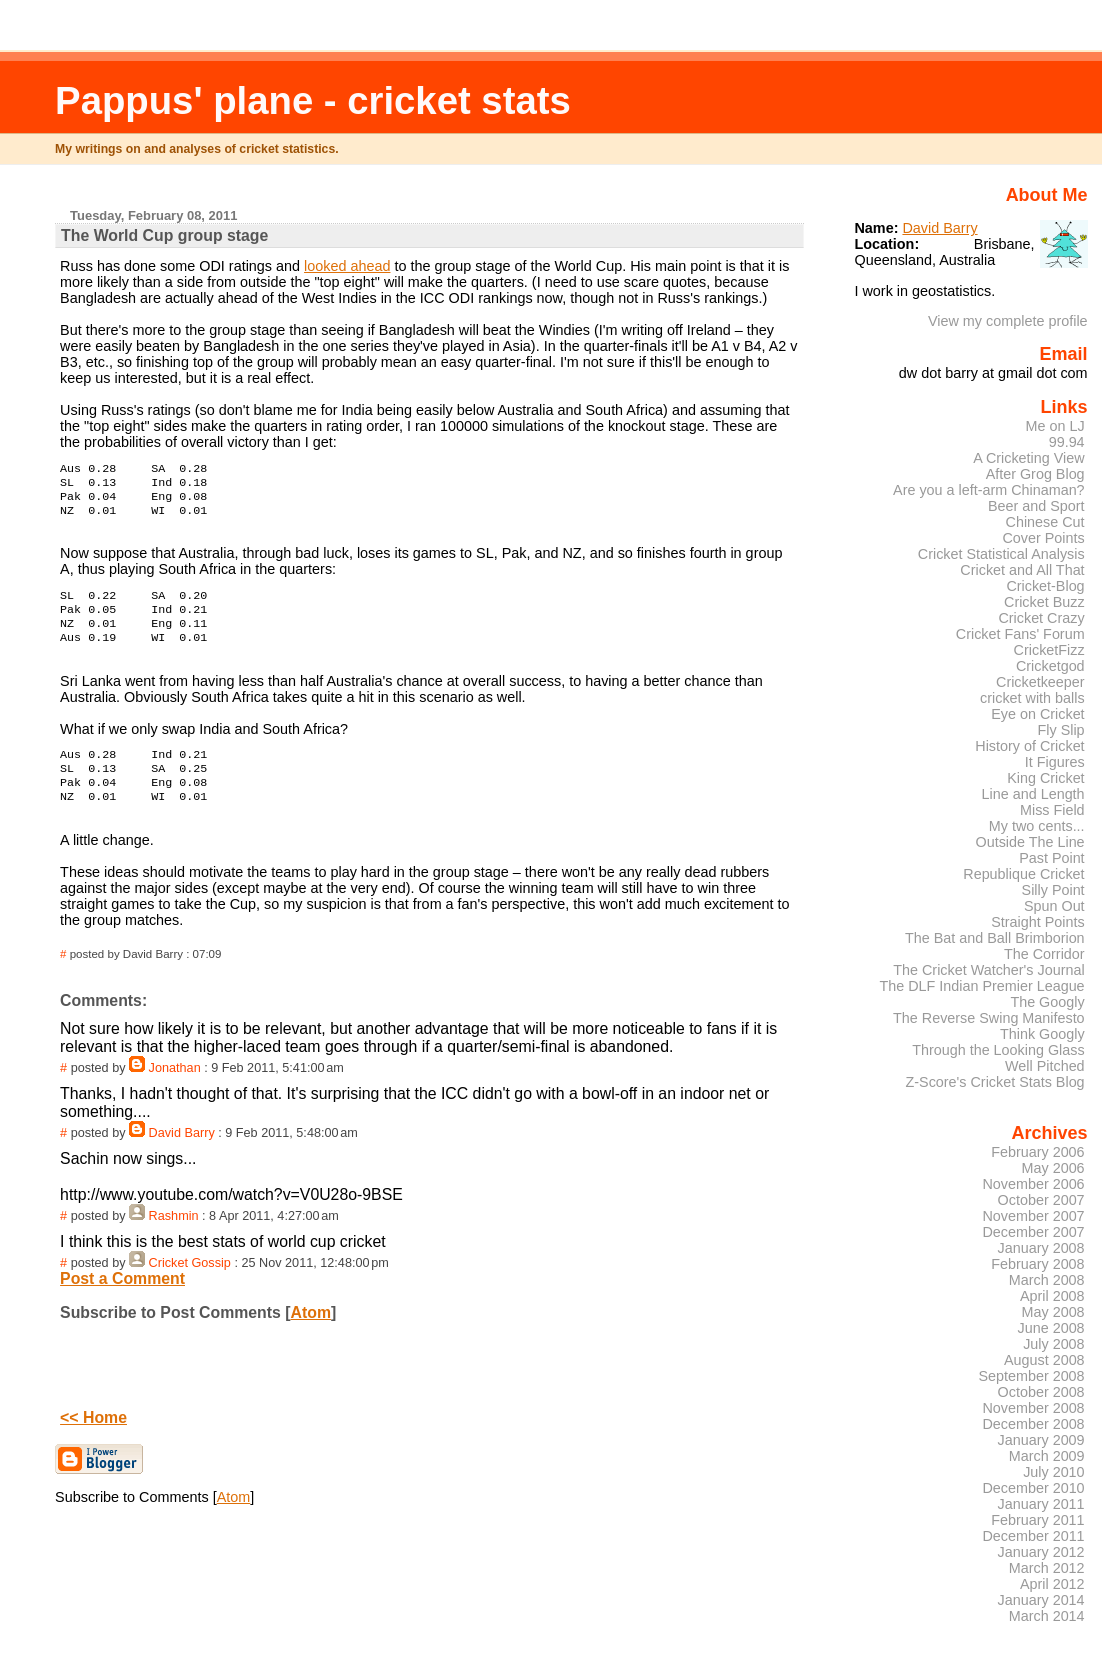  I want to click on 99.94, so click(1067, 442).